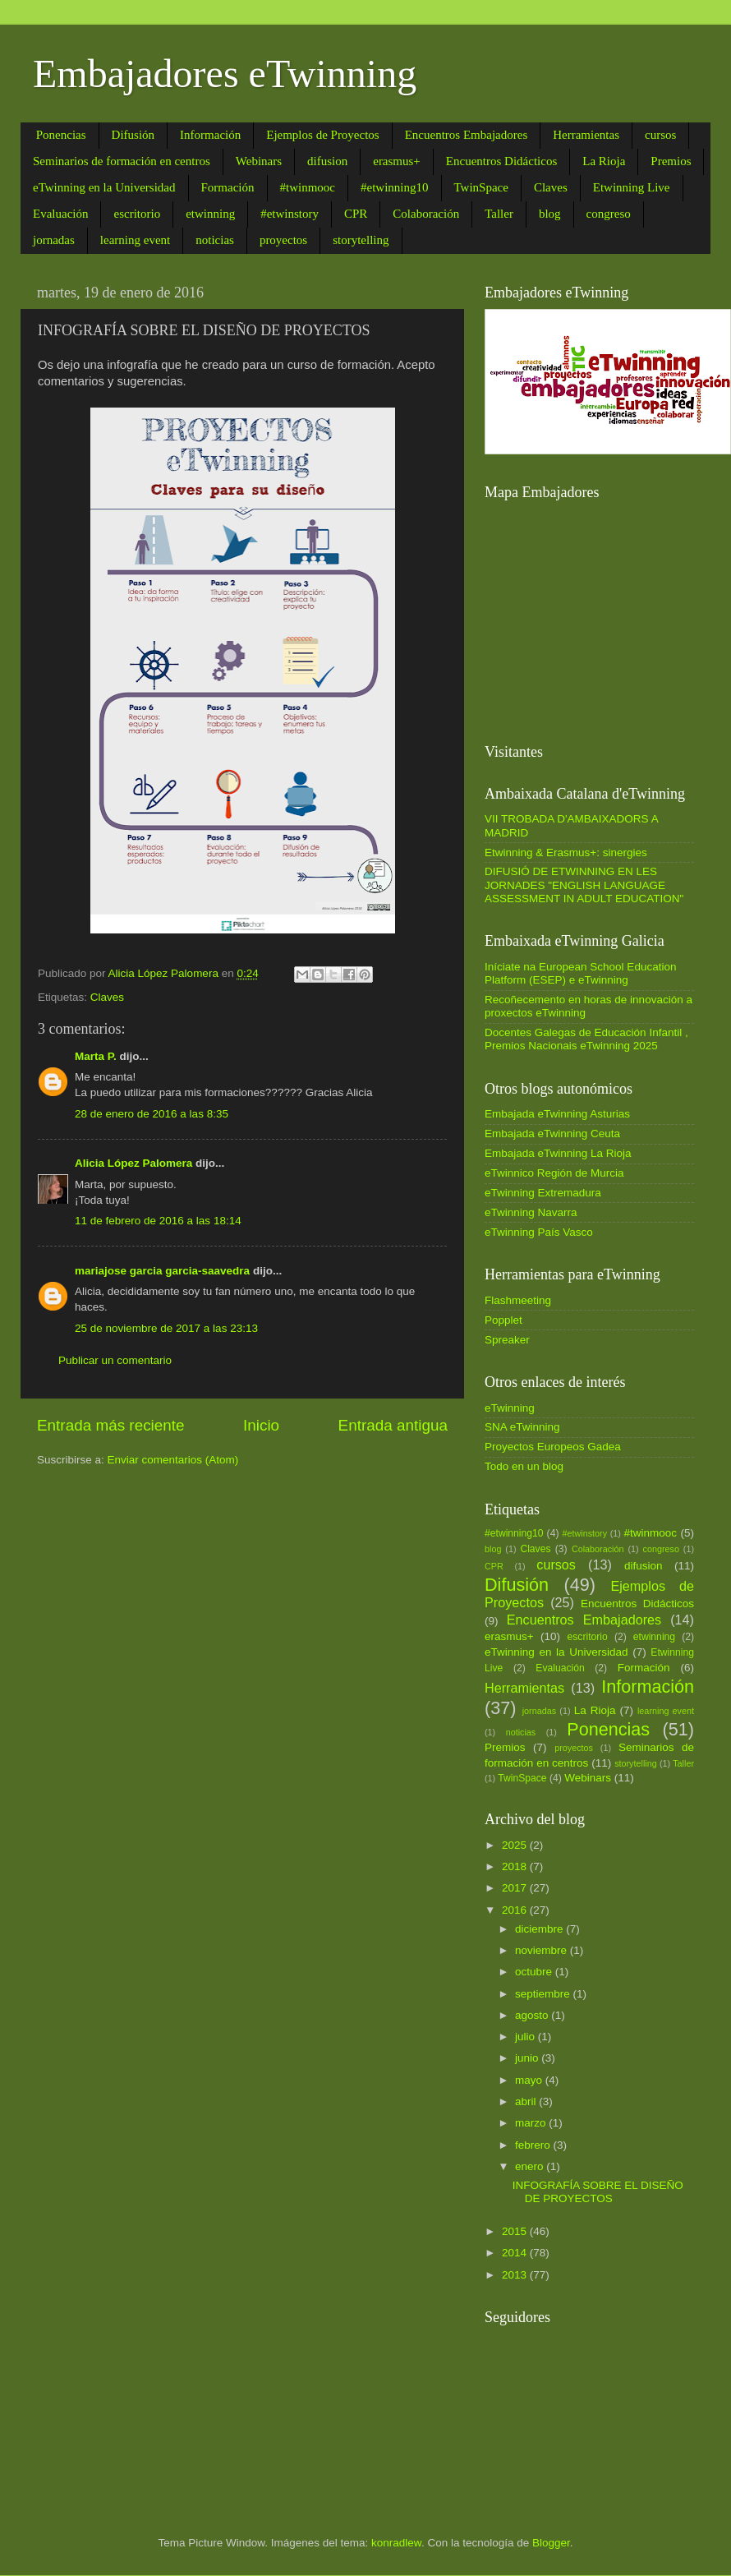 The image size is (731, 2576). Describe the element at coordinates (530, 2080) in the screenshot. I see `mayo` at that location.